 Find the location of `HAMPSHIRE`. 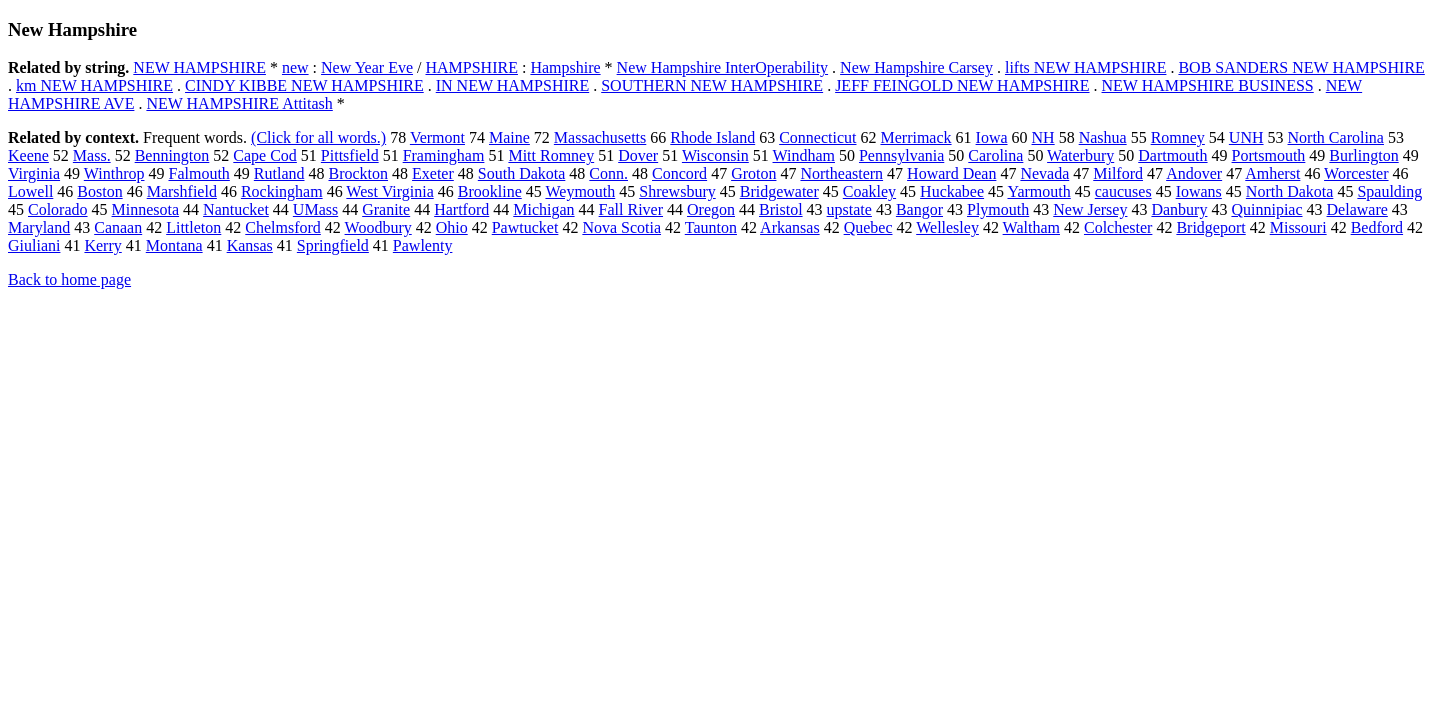

HAMPSHIRE is located at coordinates (471, 67).